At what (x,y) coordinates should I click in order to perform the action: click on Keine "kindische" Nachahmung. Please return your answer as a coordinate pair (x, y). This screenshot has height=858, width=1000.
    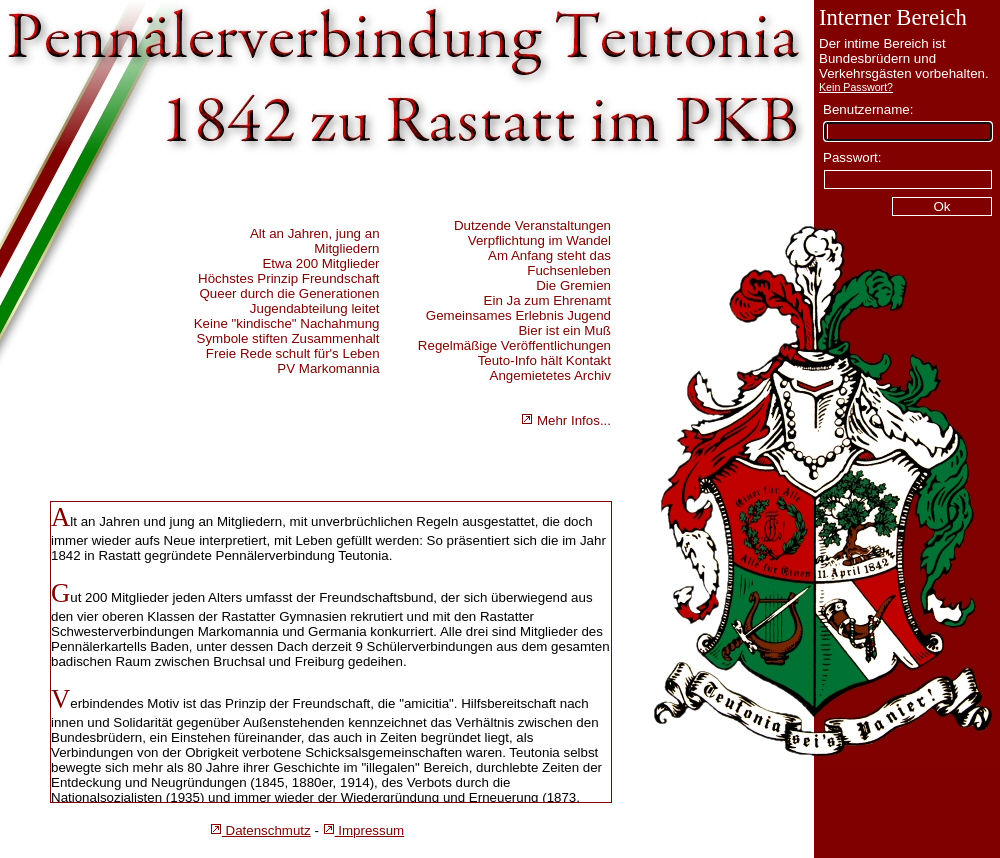
    Looking at the image, I should click on (287, 323).